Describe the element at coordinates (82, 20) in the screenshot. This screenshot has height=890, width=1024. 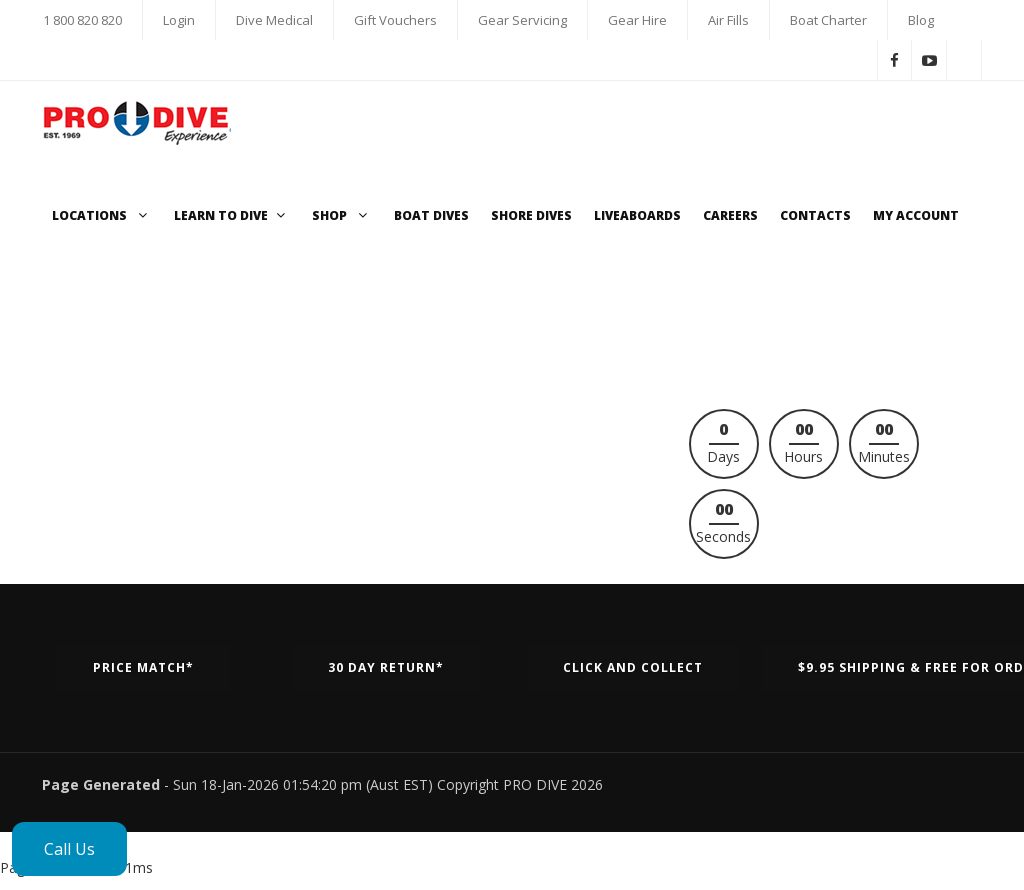
I see `1 800 820 820` at that location.